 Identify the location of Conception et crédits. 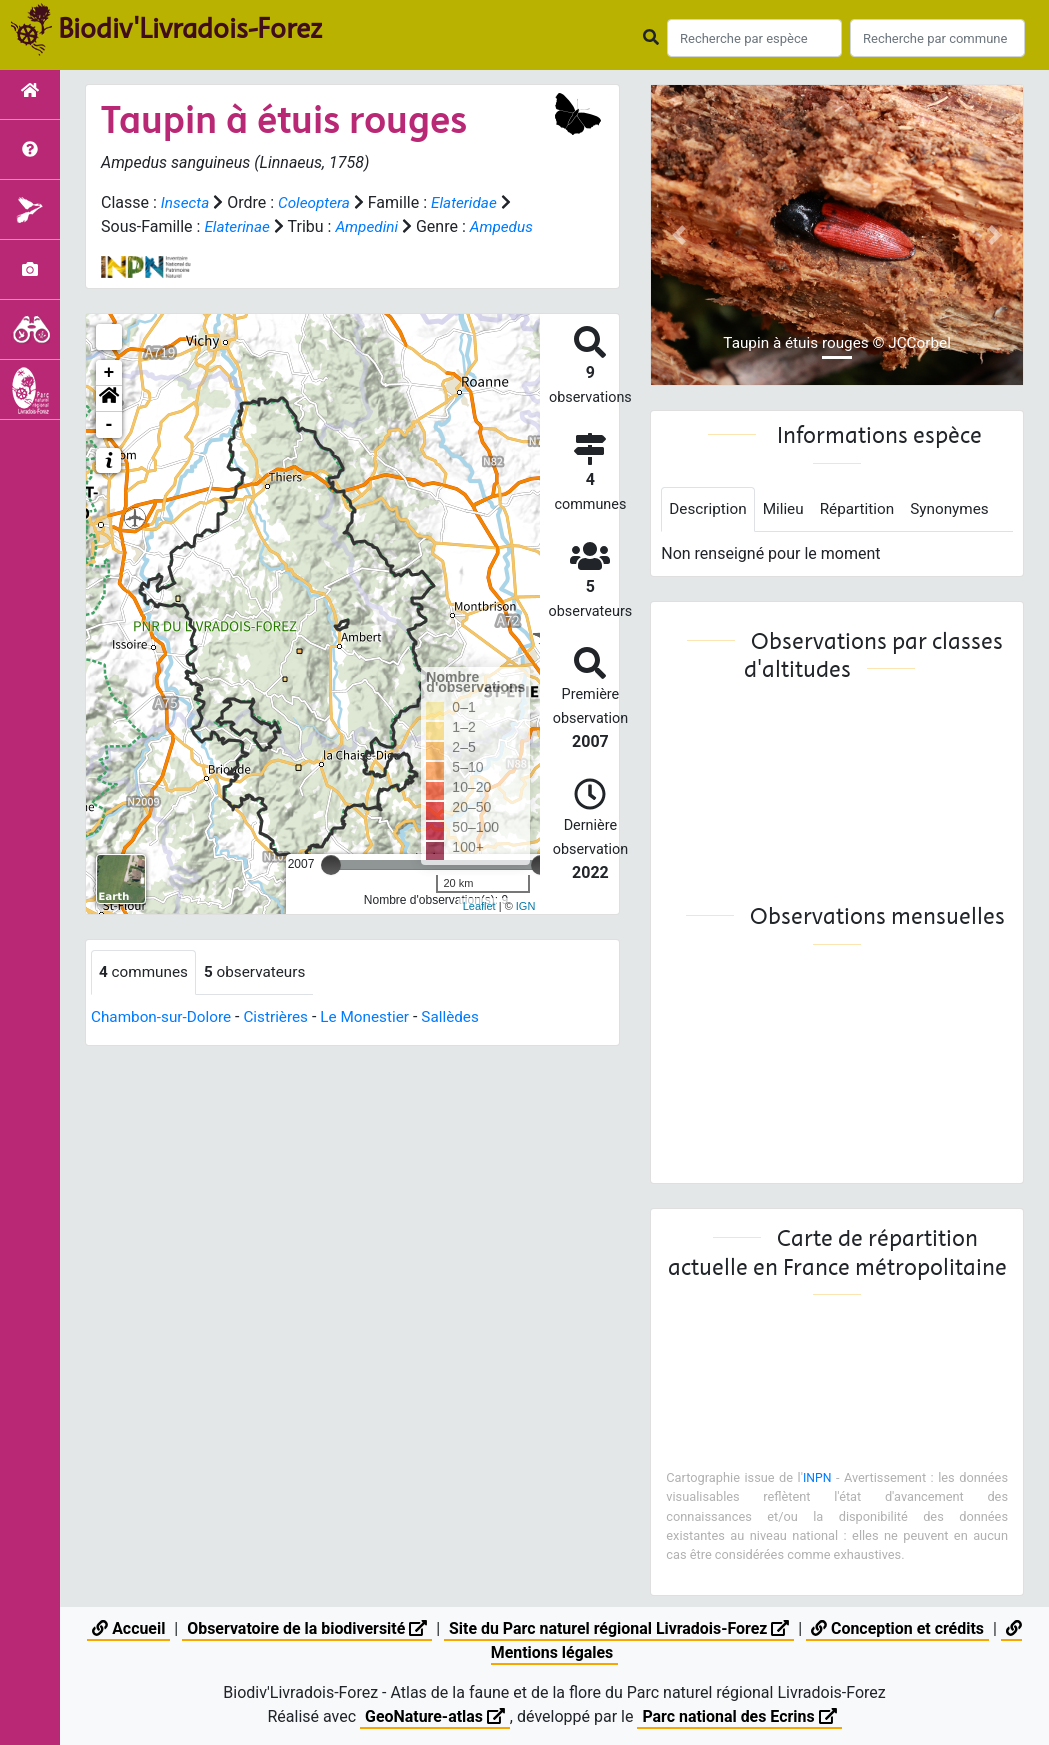
(899, 1628).